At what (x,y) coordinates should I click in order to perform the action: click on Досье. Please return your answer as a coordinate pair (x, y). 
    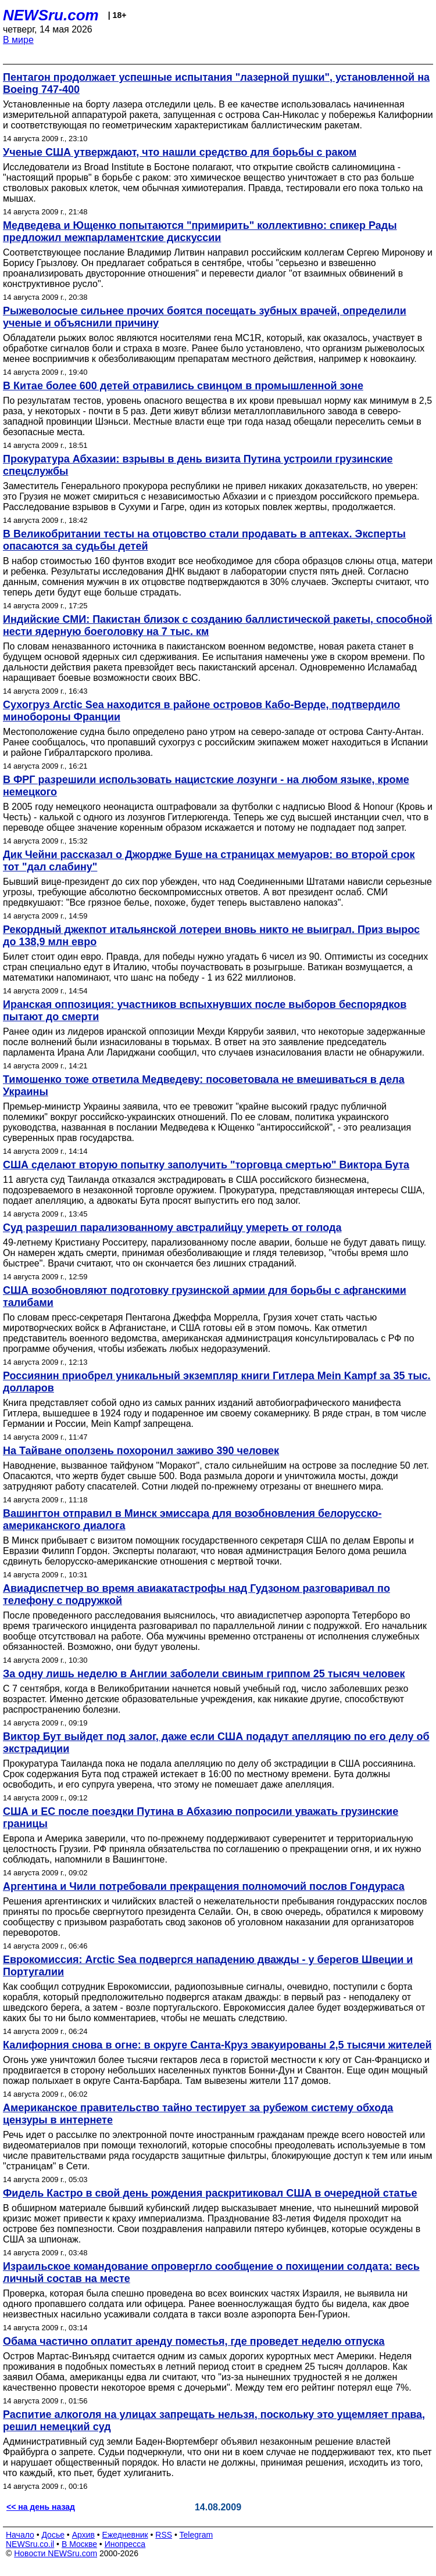
    Looking at the image, I should click on (53, 2534).